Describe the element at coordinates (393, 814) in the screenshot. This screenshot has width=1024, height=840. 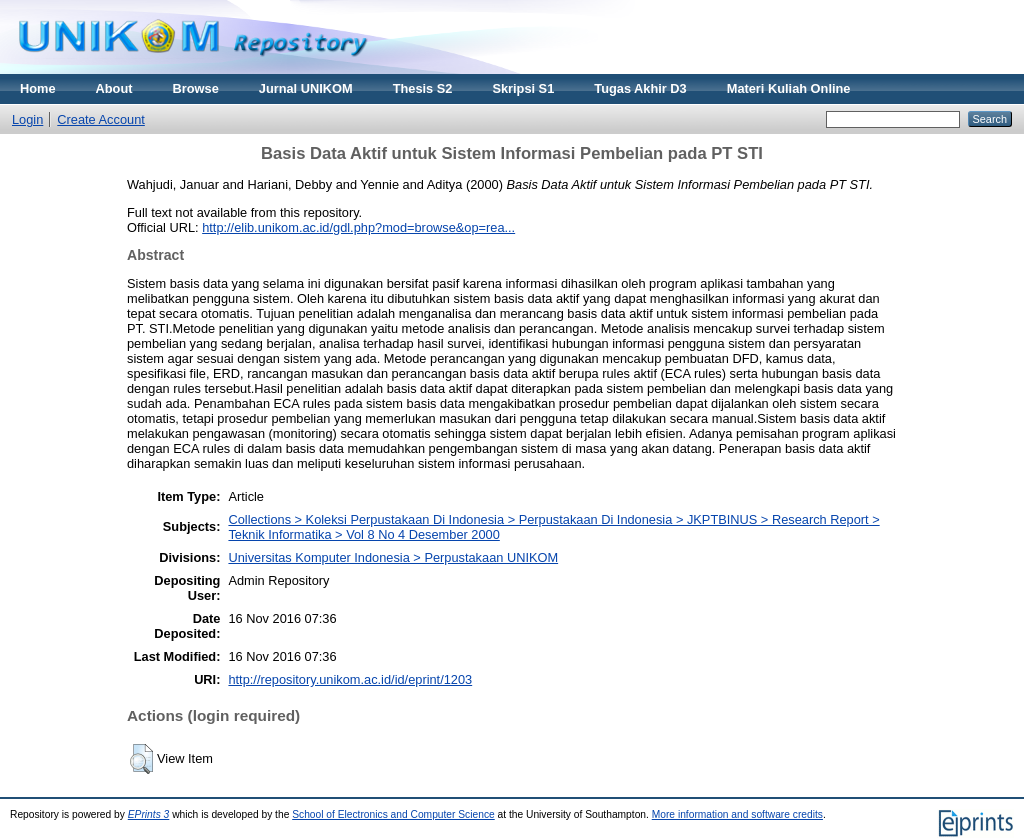
I see `School of Electronics and Computer Science` at that location.